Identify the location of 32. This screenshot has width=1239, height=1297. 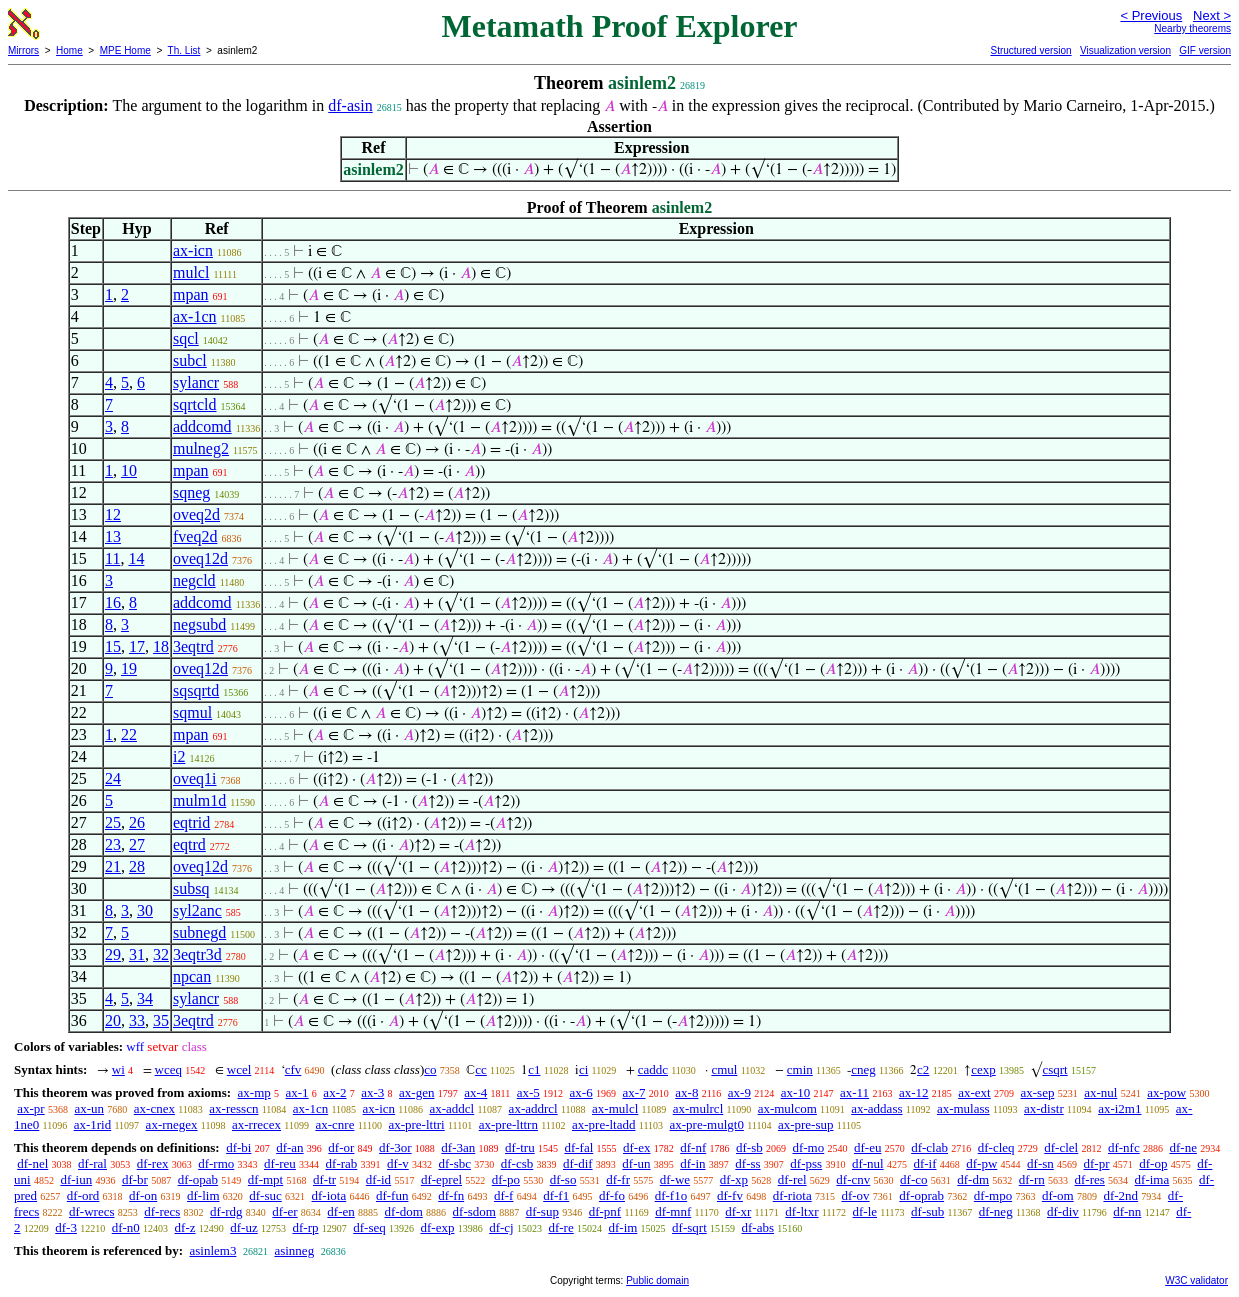
(161, 954).